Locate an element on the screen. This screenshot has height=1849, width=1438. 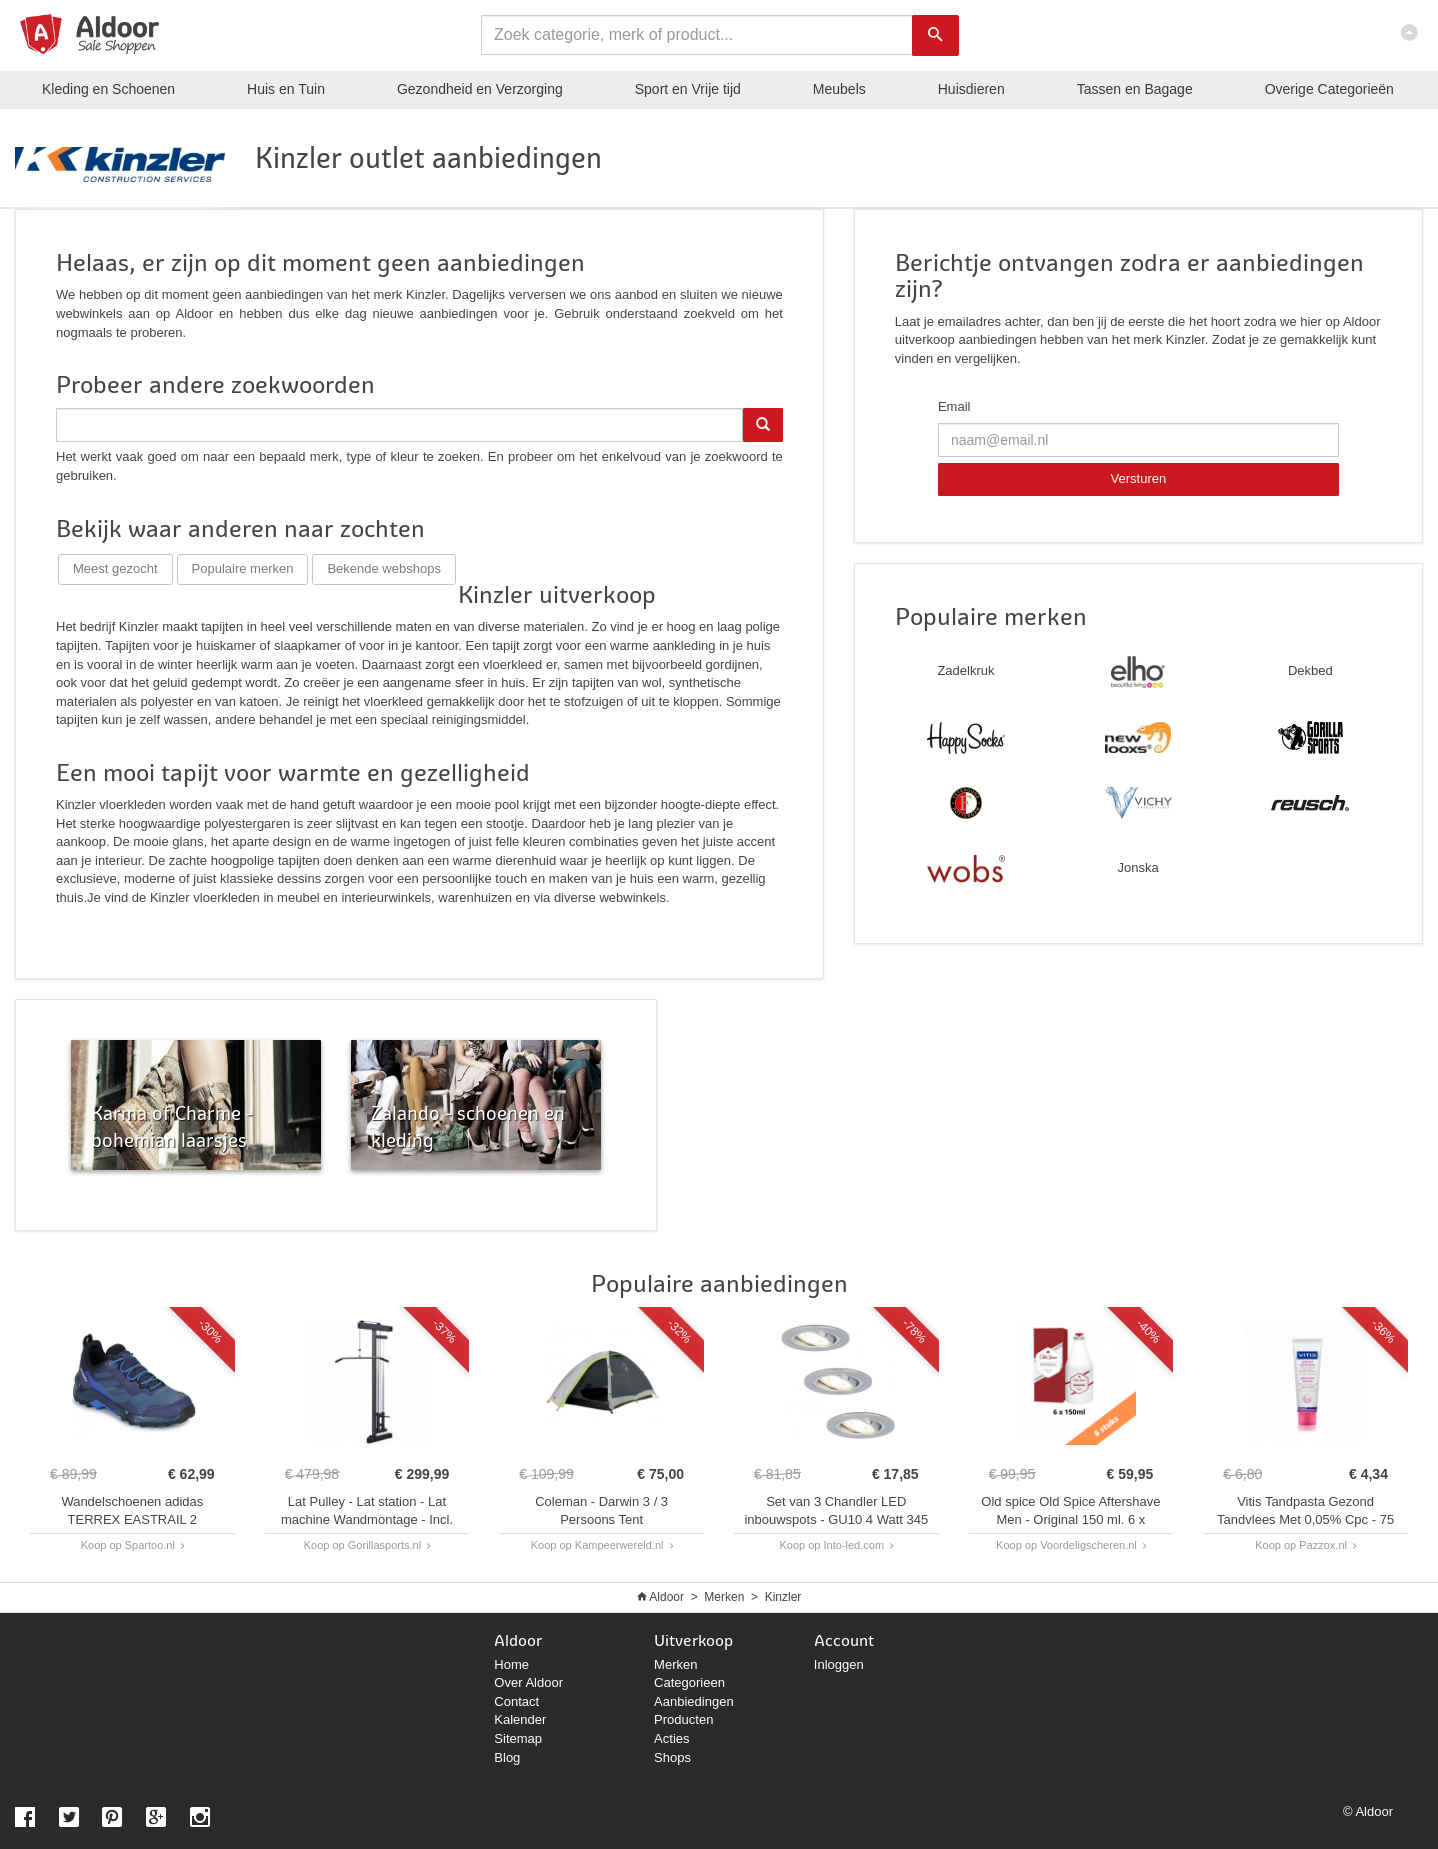
Home is located at coordinates (511, 1664).